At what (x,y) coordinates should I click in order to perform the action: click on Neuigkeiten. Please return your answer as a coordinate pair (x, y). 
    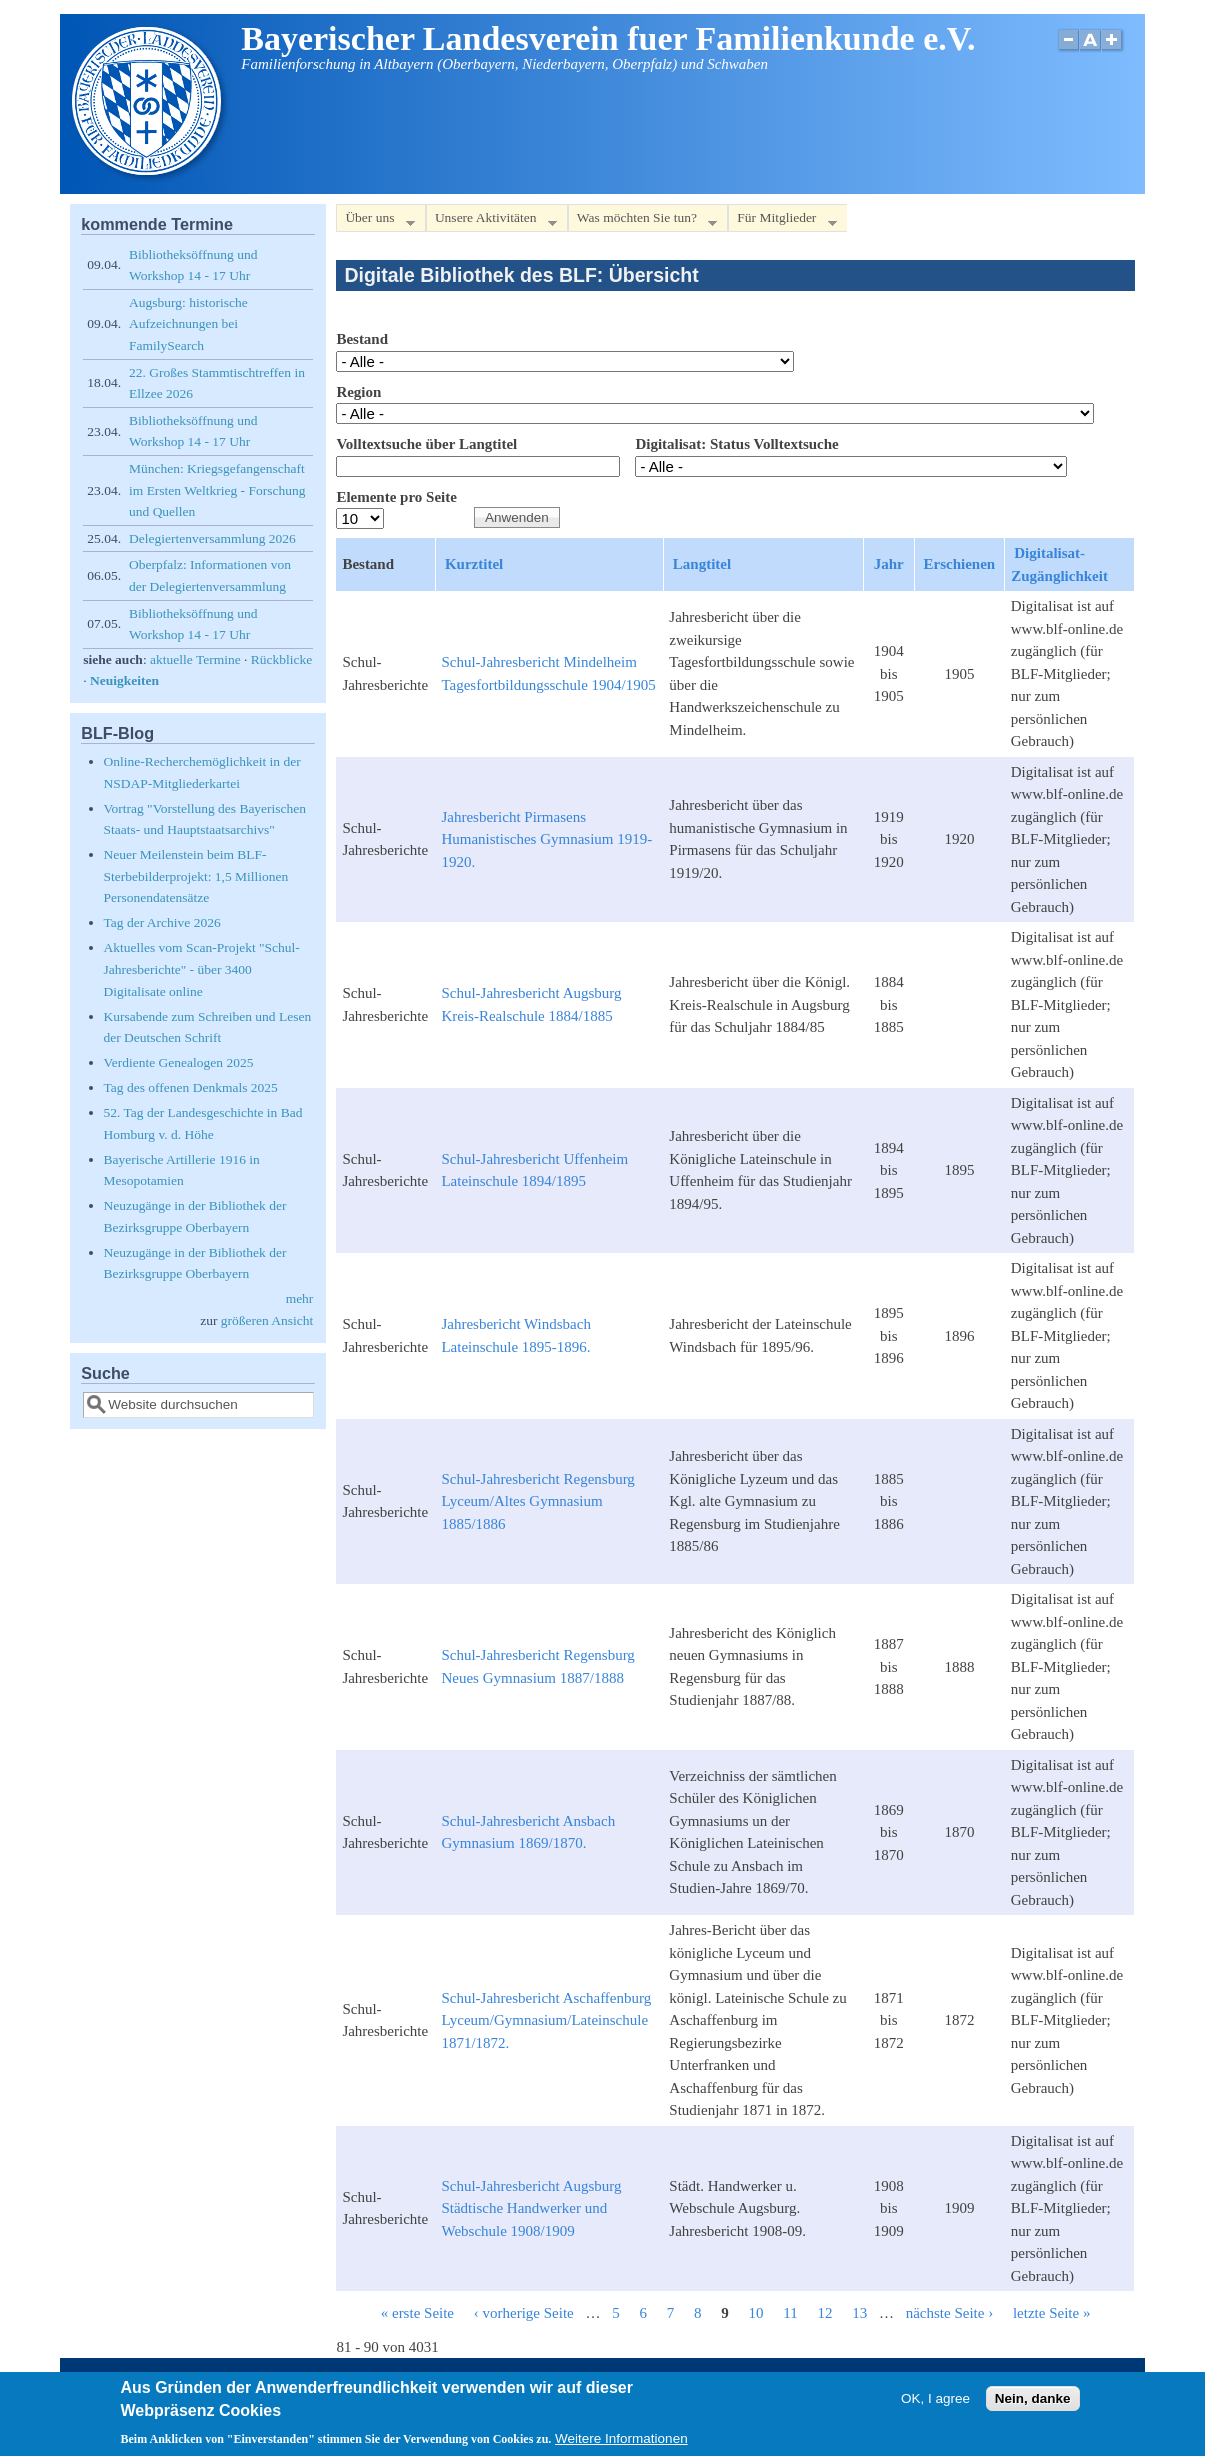
    Looking at the image, I should click on (124, 680).